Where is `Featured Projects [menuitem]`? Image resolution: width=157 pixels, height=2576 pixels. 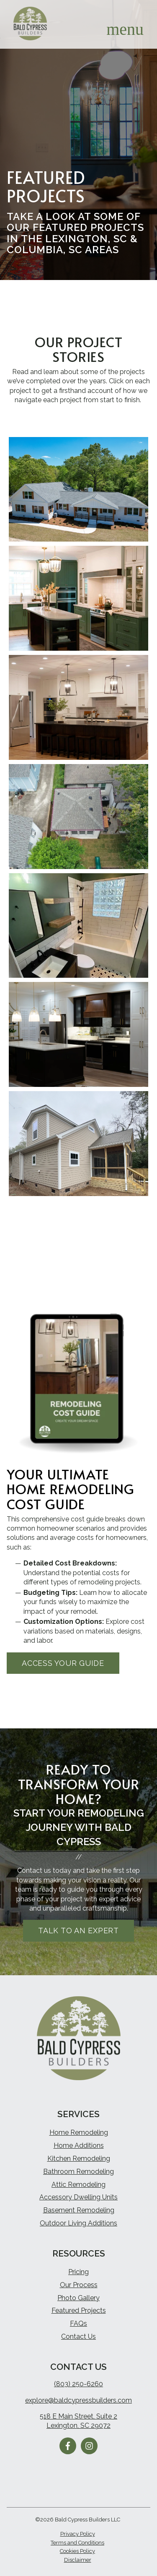
Featured Projects [menuitem] is located at coordinates (78, 2310).